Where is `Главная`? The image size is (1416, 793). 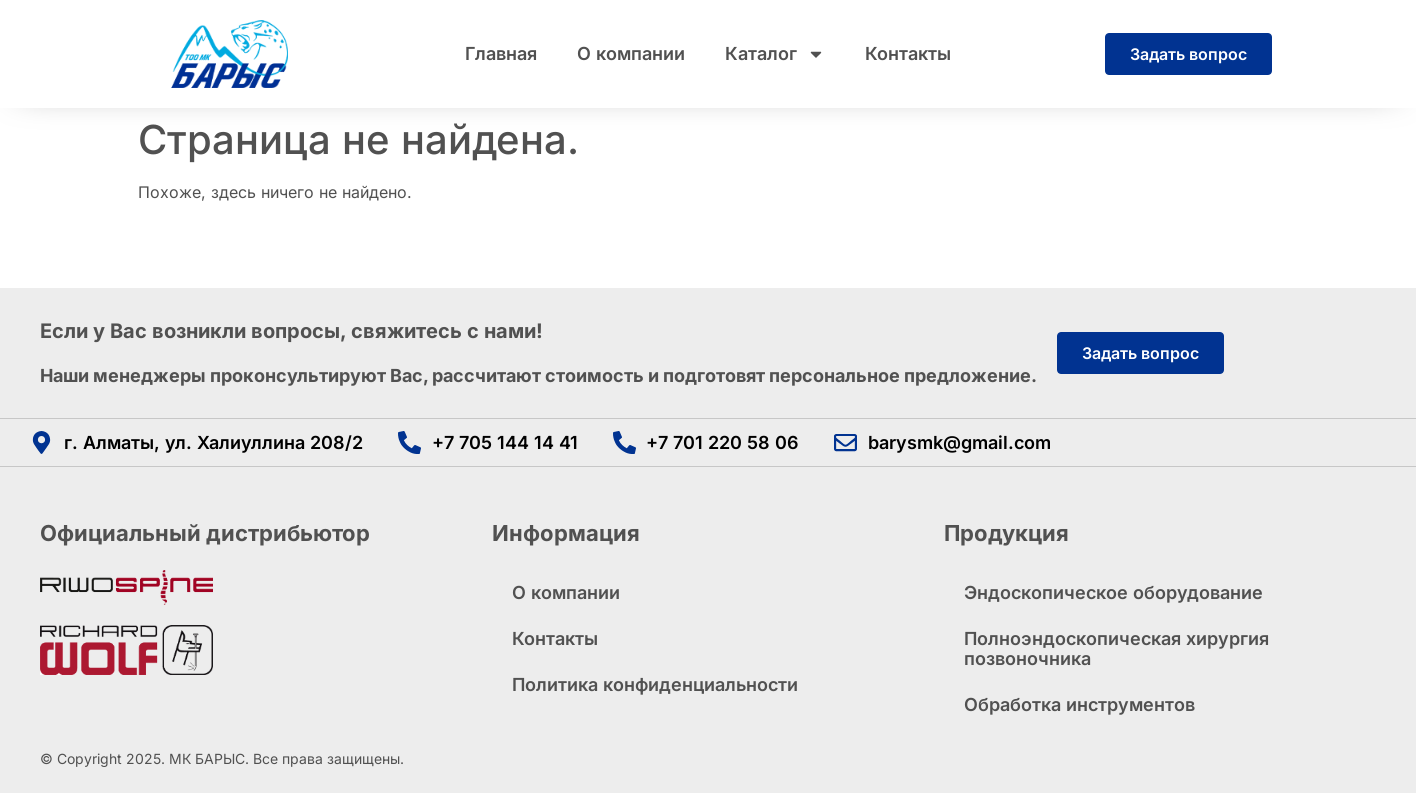
Главная is located at coordinates (501, 53).